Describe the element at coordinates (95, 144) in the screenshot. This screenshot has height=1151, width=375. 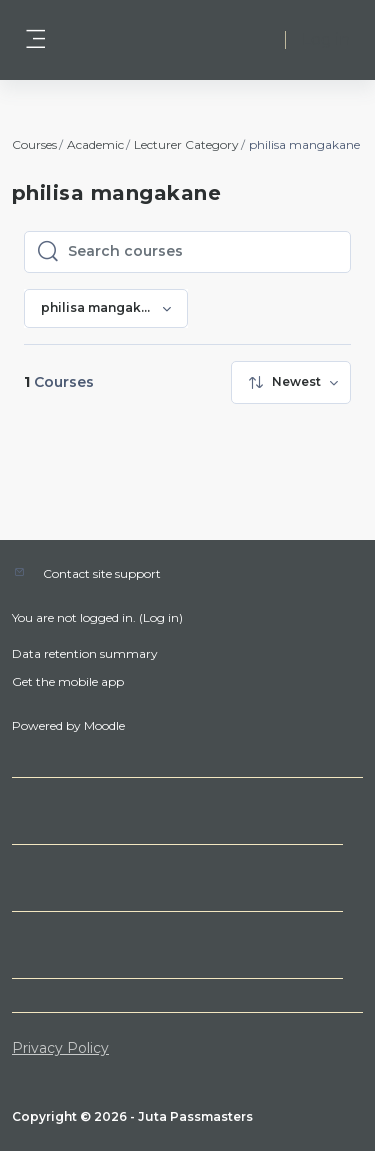
I see `Academic` at that location.